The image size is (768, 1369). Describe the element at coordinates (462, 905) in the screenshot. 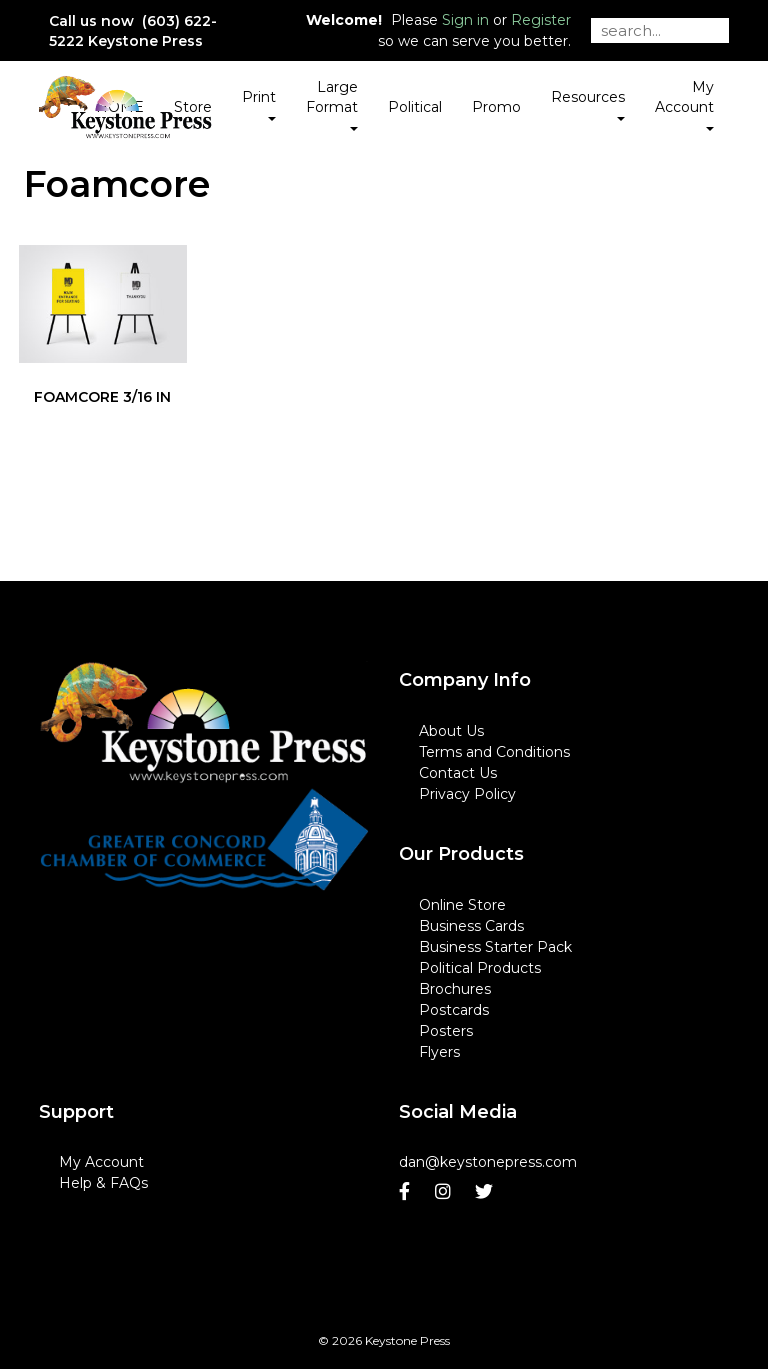

I see `Online Store` at that location.